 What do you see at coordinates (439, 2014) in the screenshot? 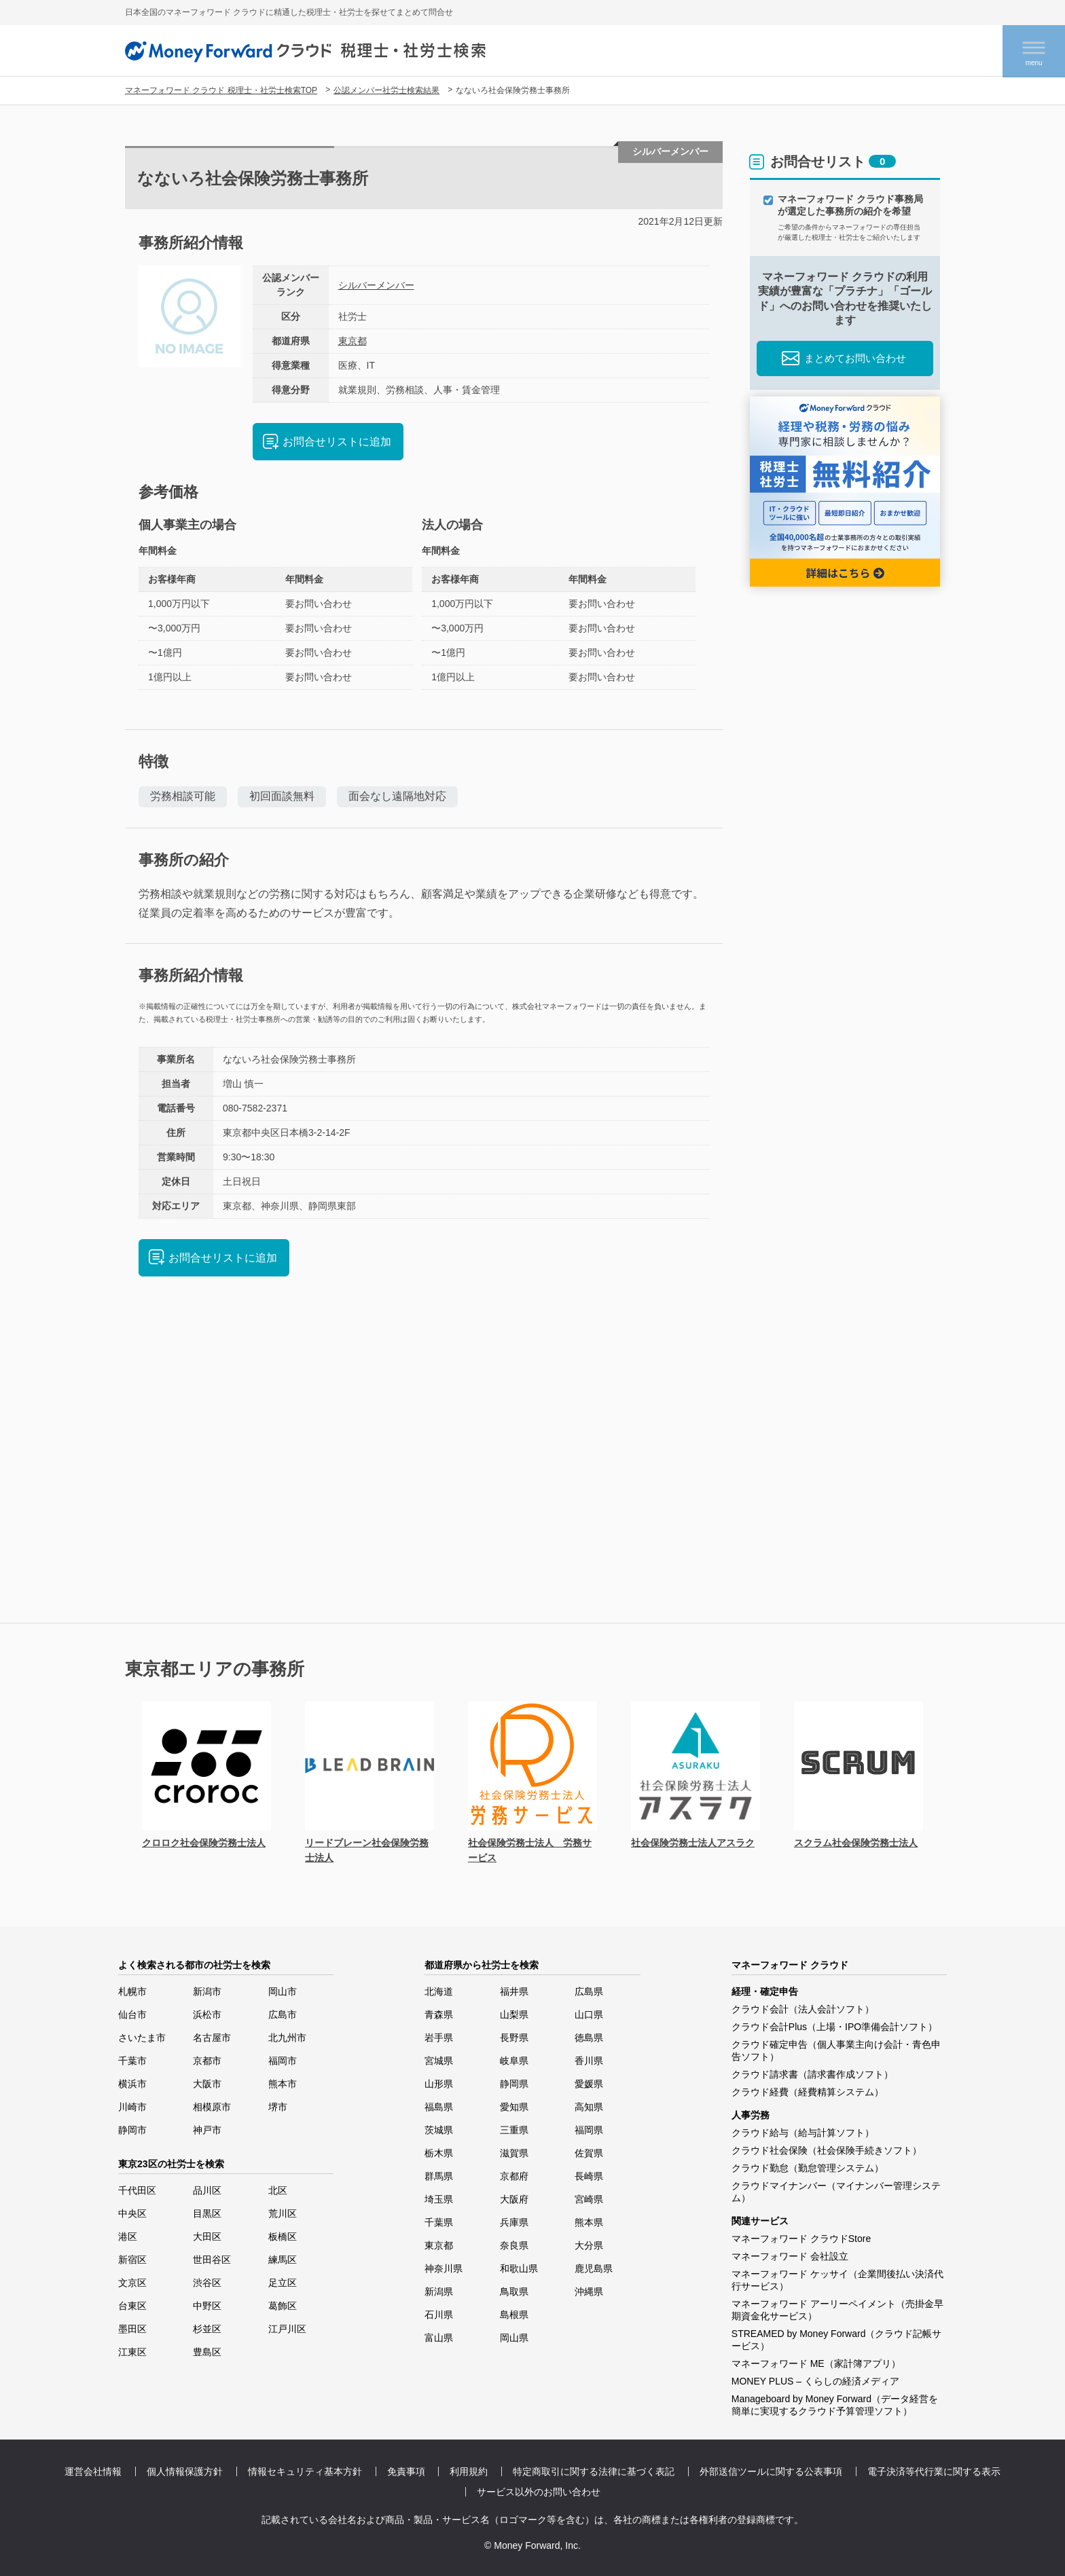
I see `青森県` at bounding box center [439, 2014].